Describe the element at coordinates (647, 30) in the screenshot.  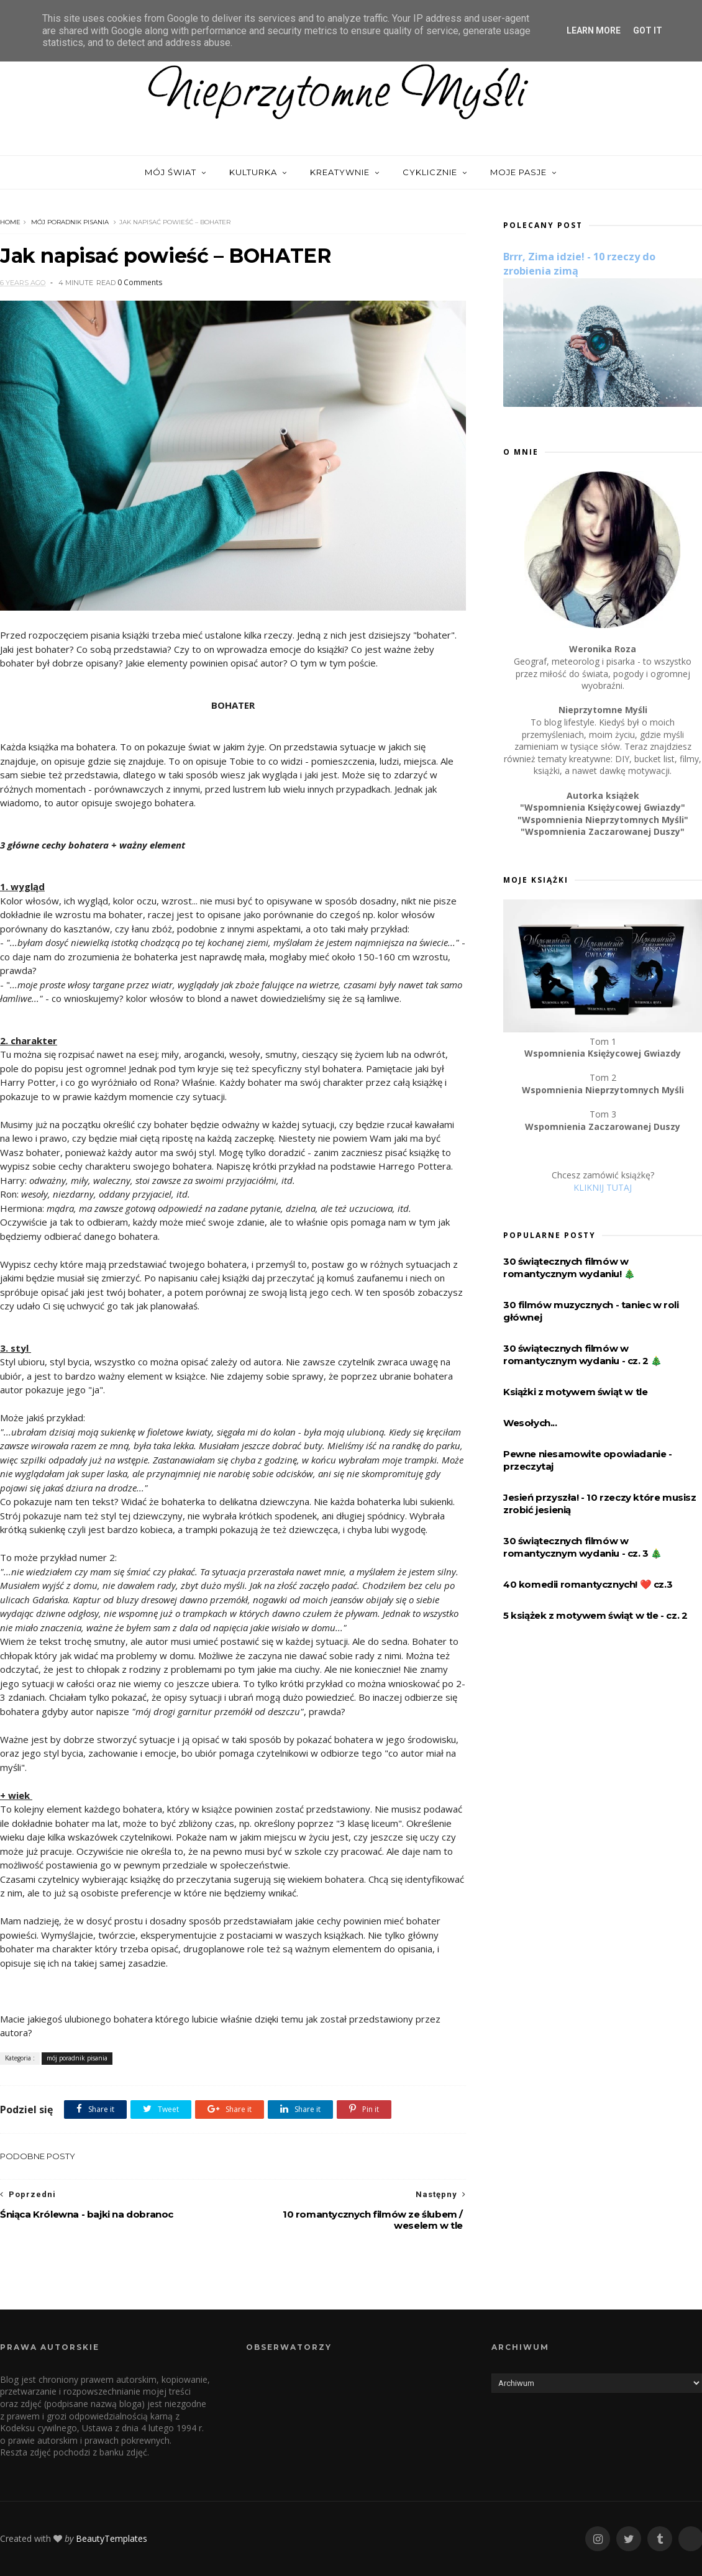
I see `Got it` at that location.